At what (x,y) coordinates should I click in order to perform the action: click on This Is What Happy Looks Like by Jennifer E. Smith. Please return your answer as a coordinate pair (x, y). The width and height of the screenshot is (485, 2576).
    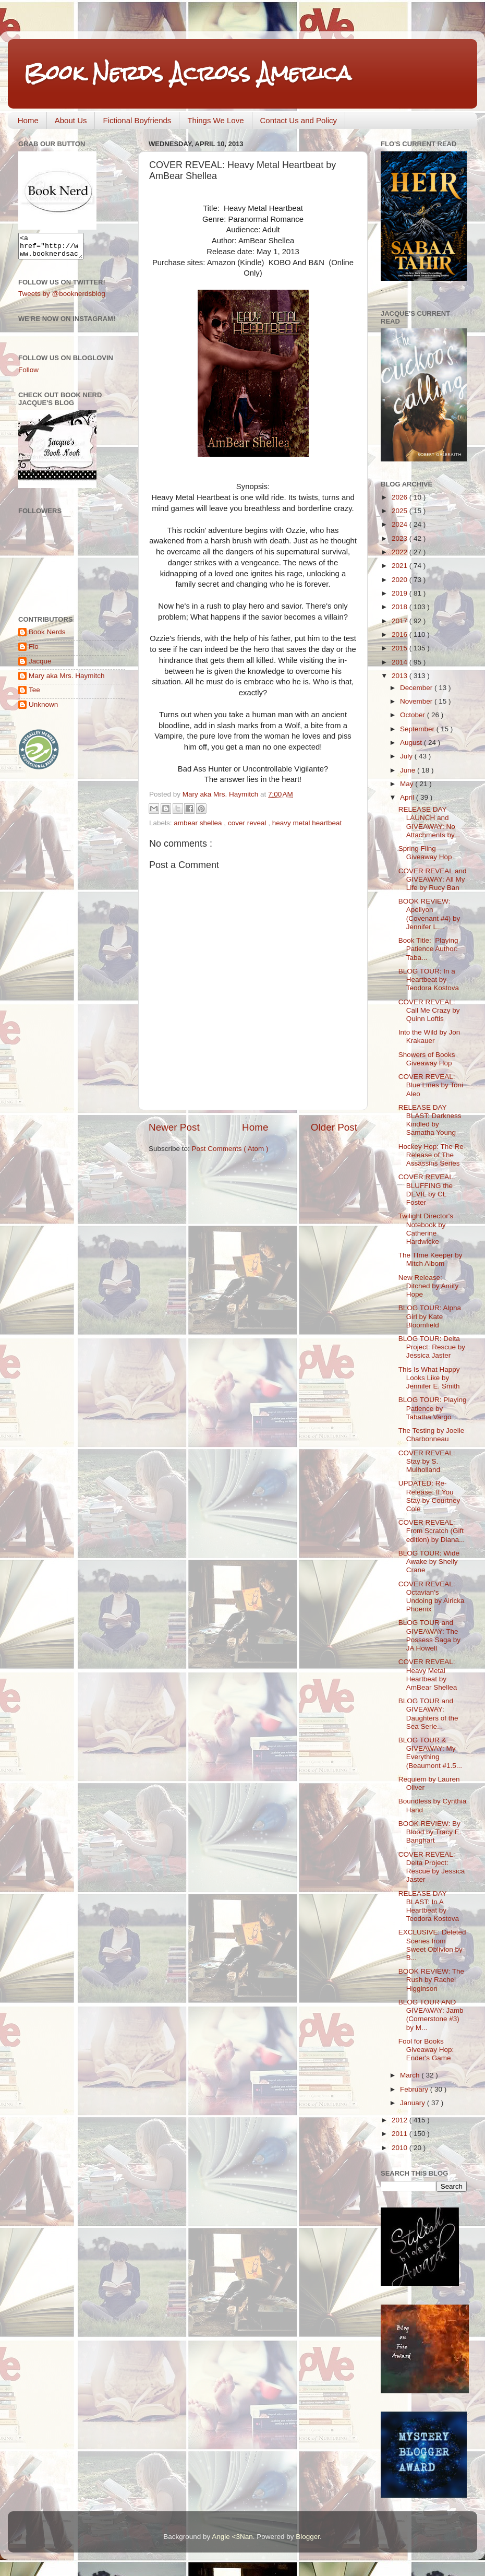
    Looking at the image, I should click on (429, 1378).